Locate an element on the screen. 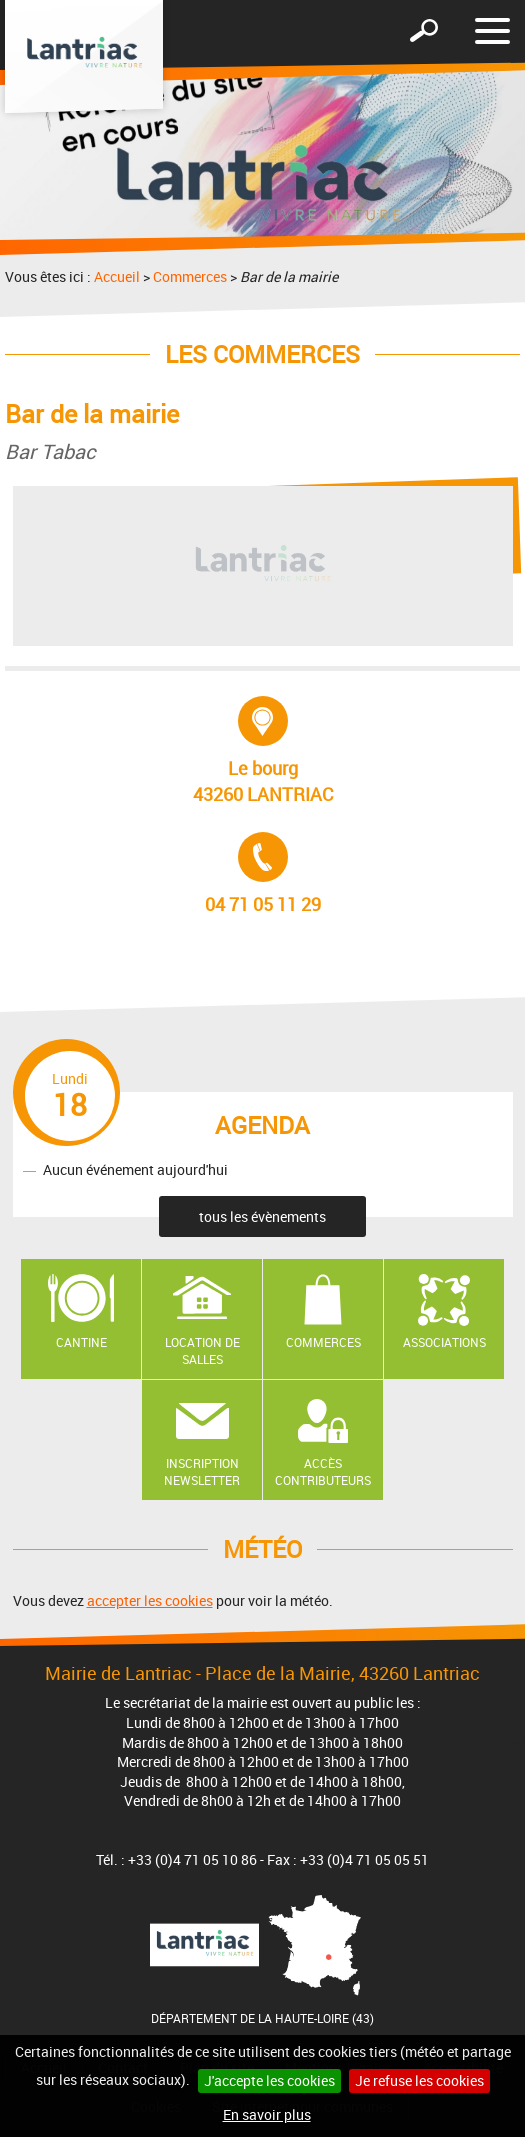 The height and width of the screenshot is (2137, 525). Location de salles is located at coordinates (202, 1350).